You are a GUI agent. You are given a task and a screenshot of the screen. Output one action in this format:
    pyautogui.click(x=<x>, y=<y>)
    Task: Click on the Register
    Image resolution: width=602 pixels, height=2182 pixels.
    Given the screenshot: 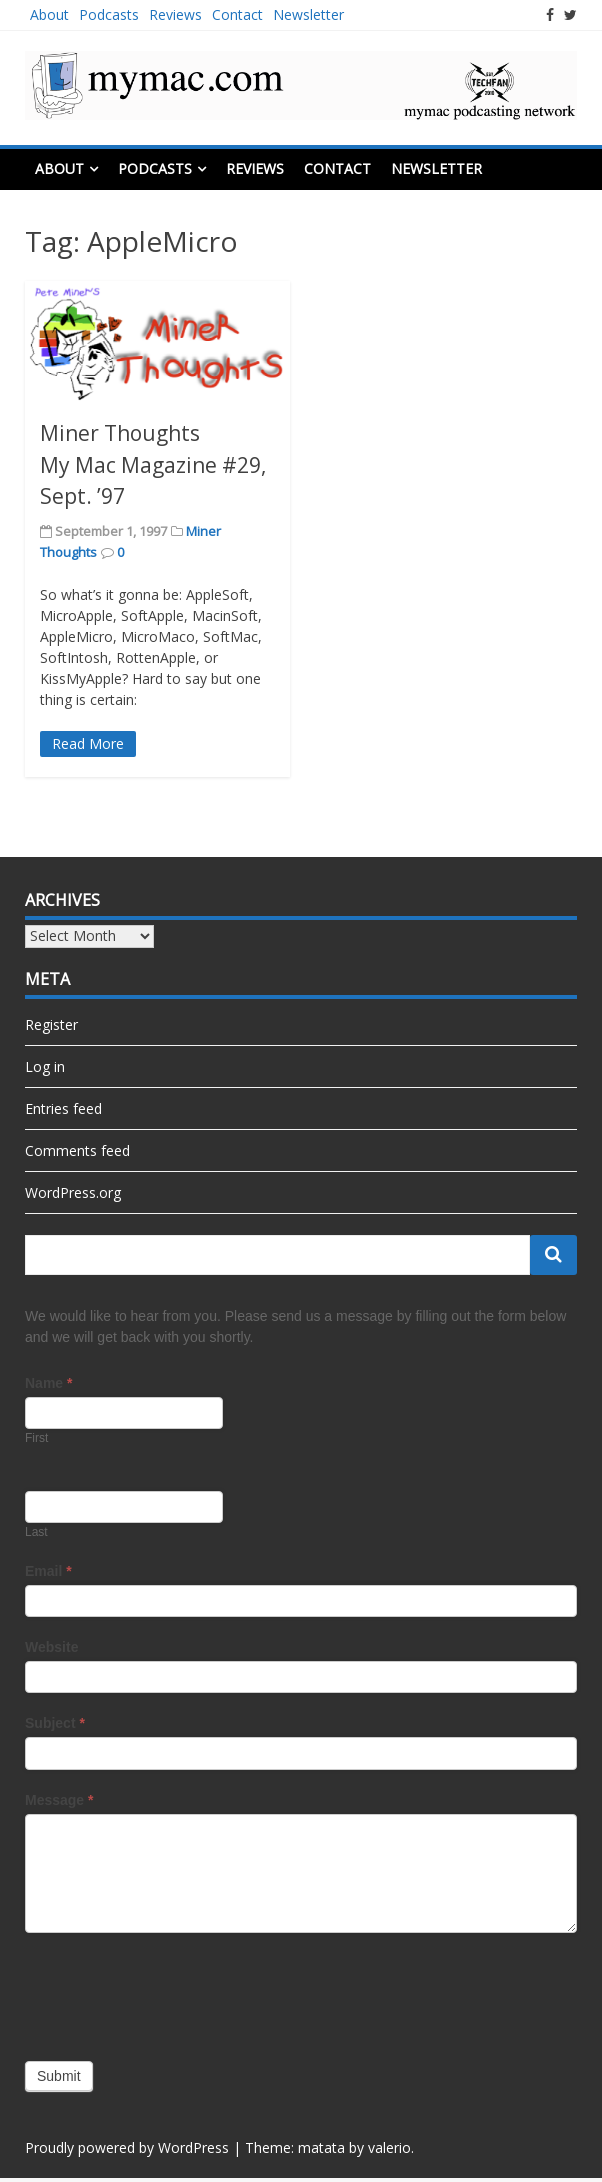 What is the action you would take?
    pyautogui.click(x=51, y=1024)
    